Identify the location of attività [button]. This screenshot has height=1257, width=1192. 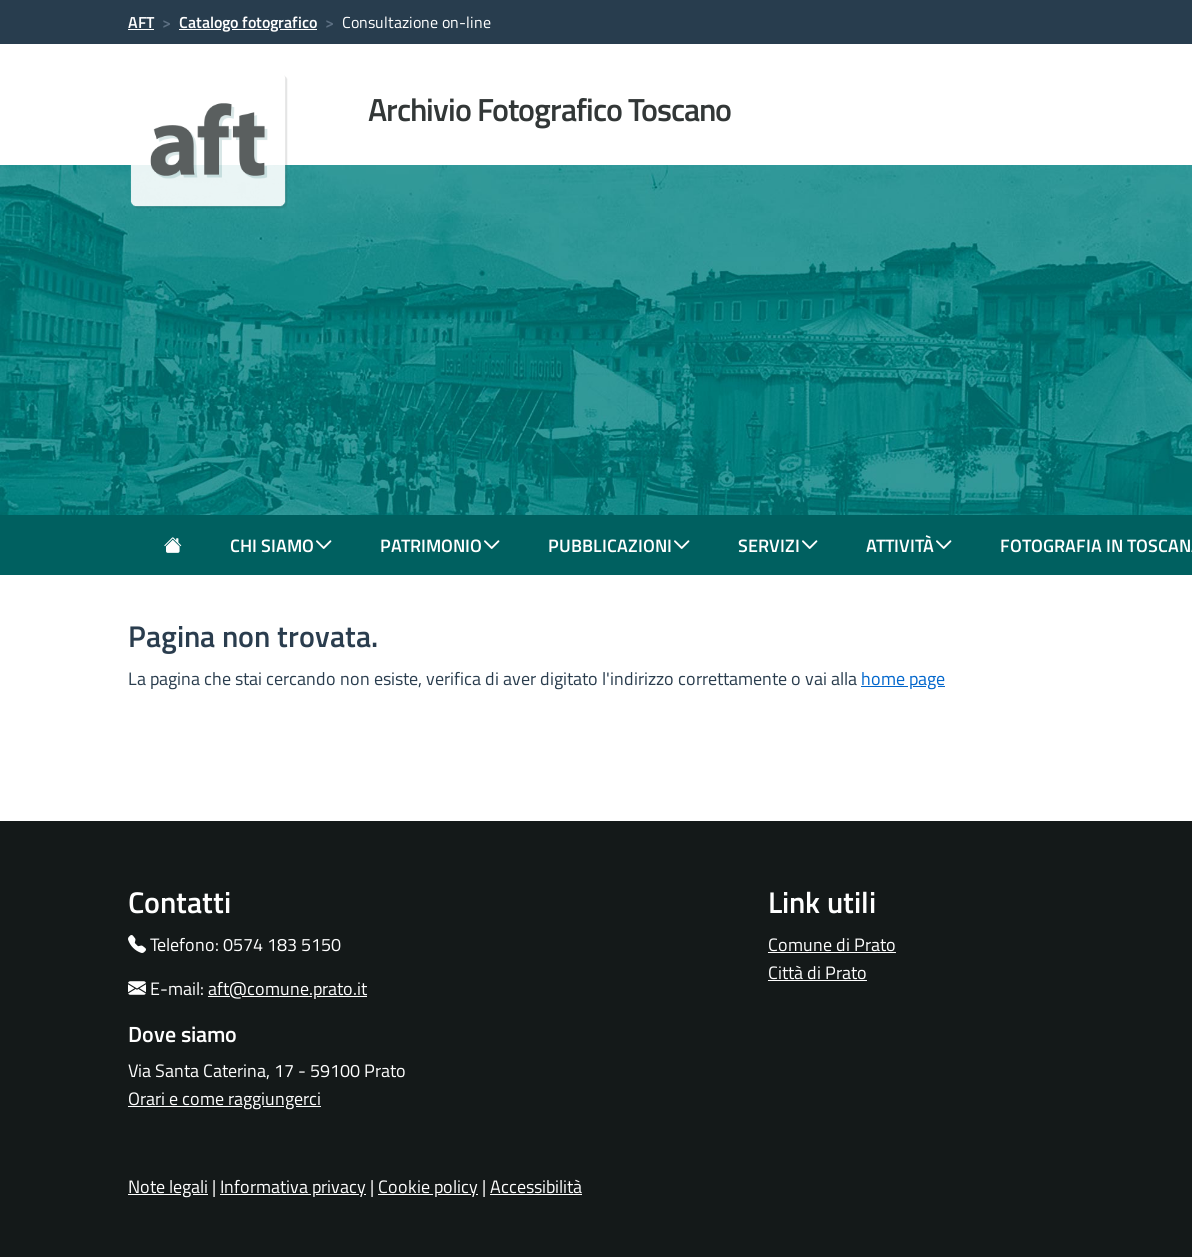
(909, 545).